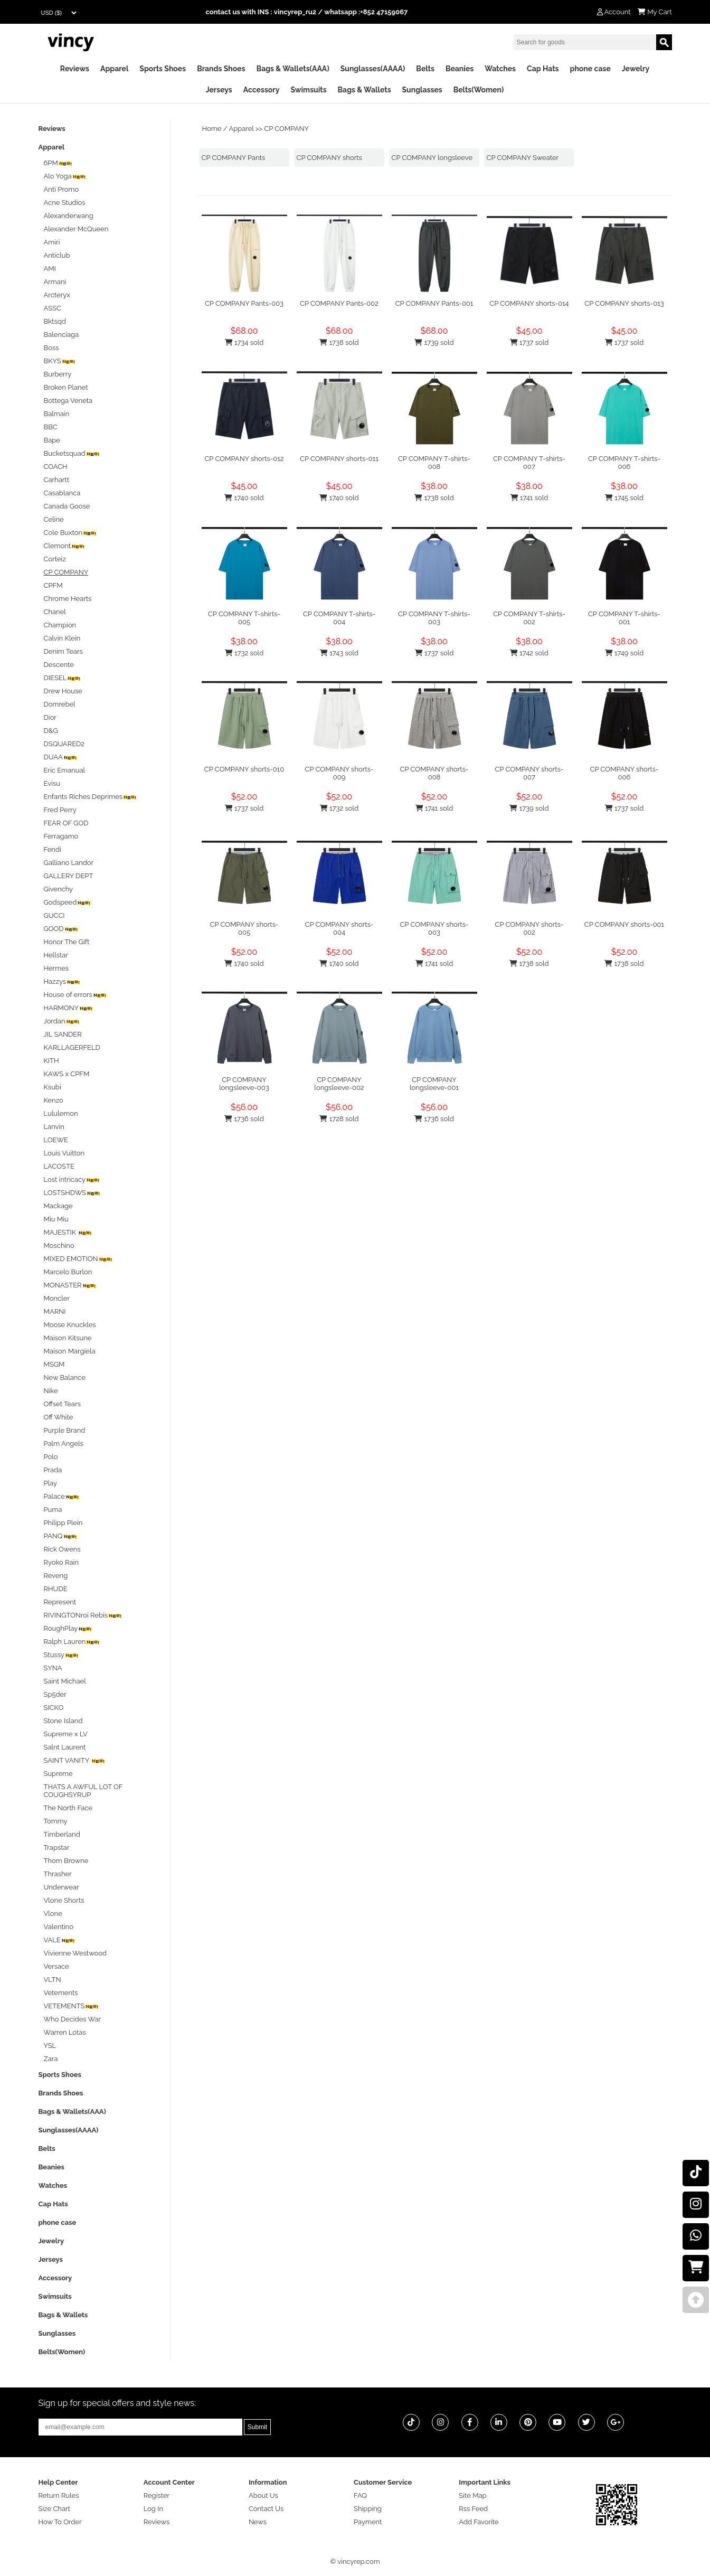 The width and height of the screenshot is (710, 2576). Describe the element at coordinates (58, 1774) in the screenshot. I see `Supreme` at that location.